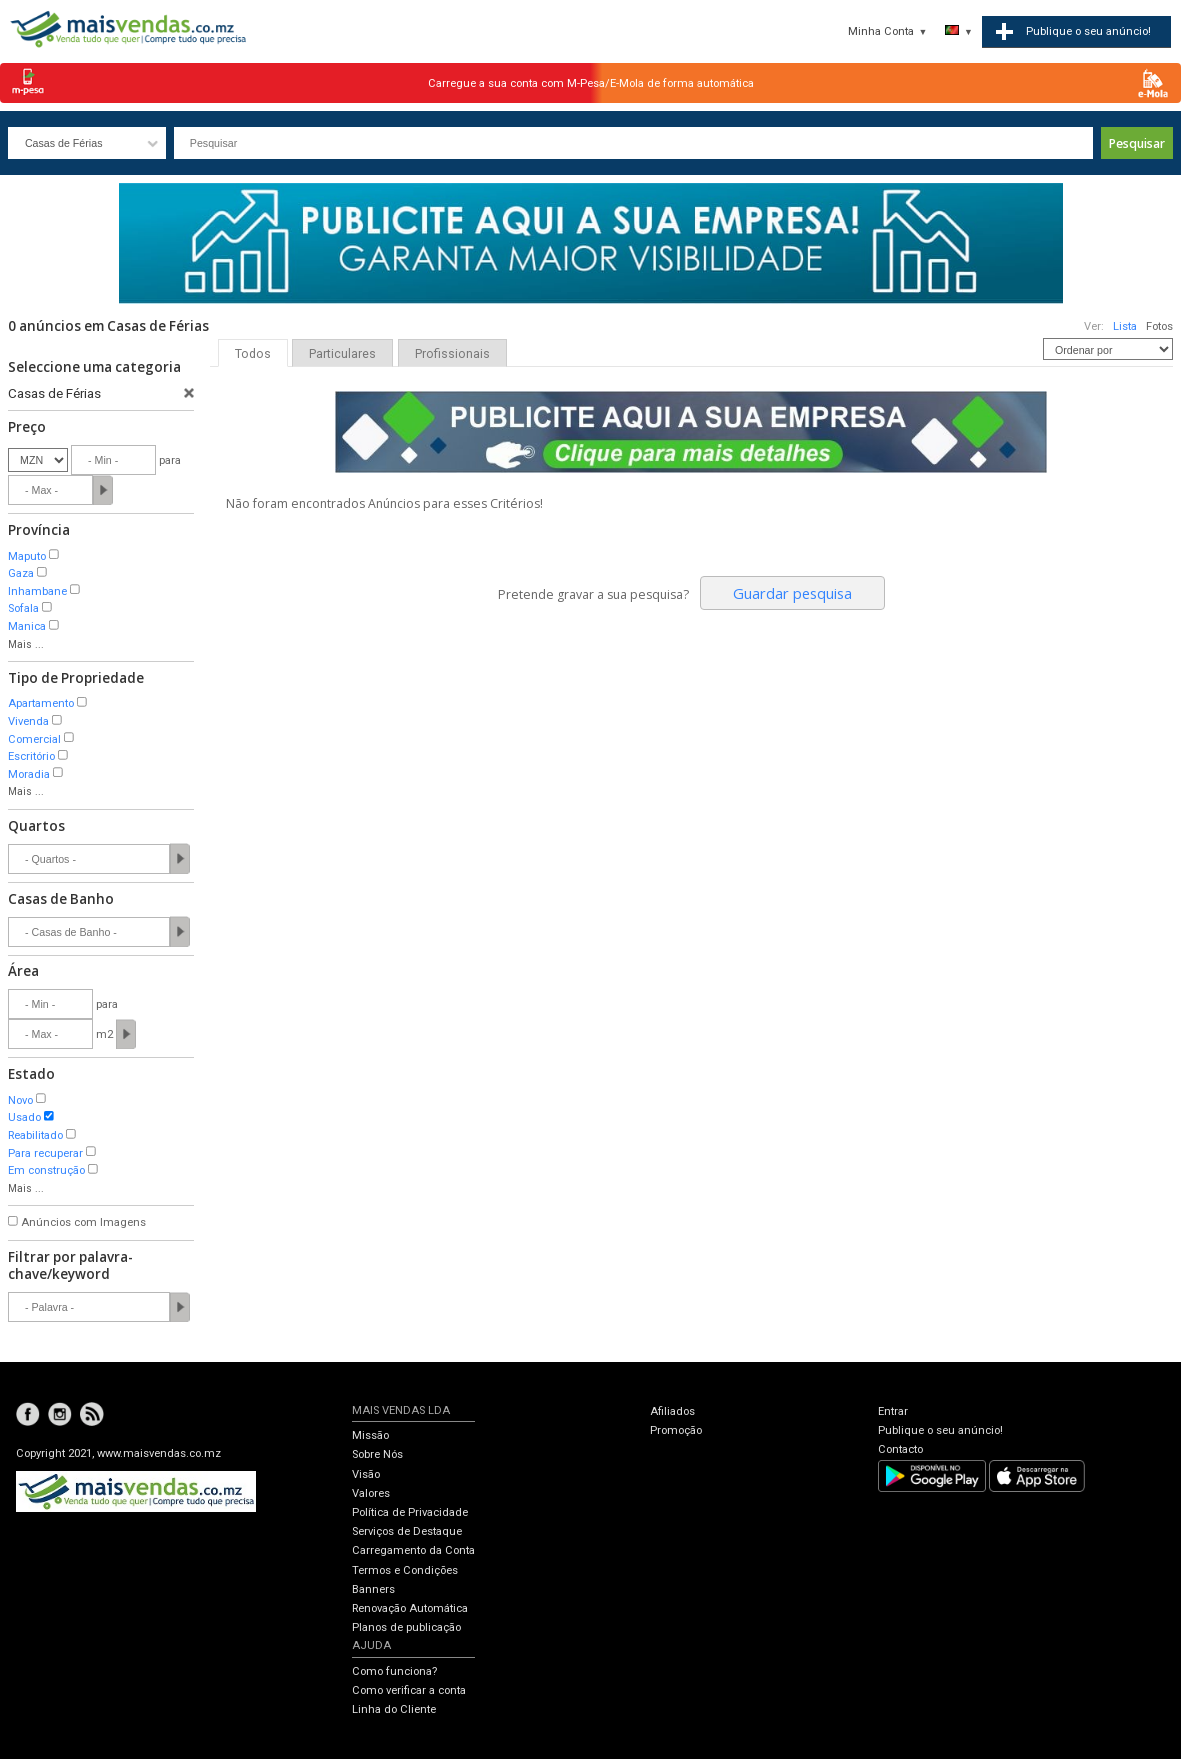  Describe the element at coordinates (366, 1474) in the screenshot. I see `Visão` at that location.